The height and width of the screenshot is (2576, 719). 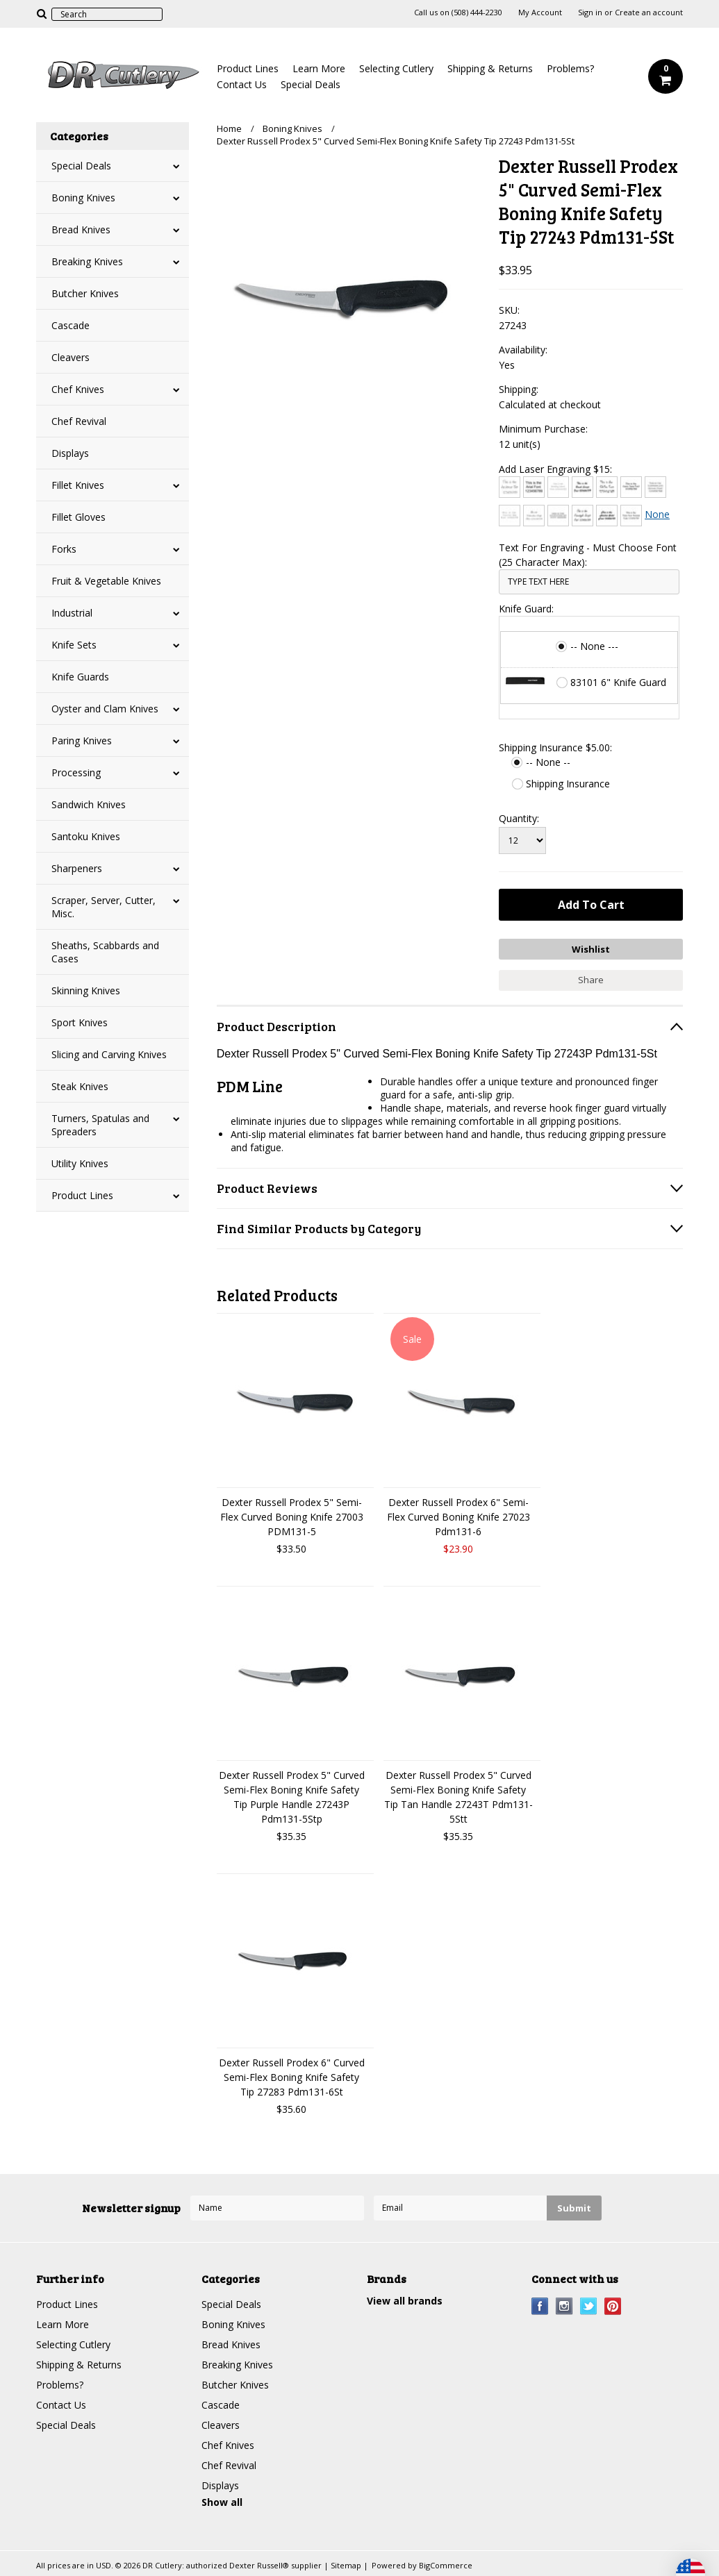 What do you see at coordinates (588, 2306) in the screenshot?
I see `Twitter` at bounding box center [588, 2306].